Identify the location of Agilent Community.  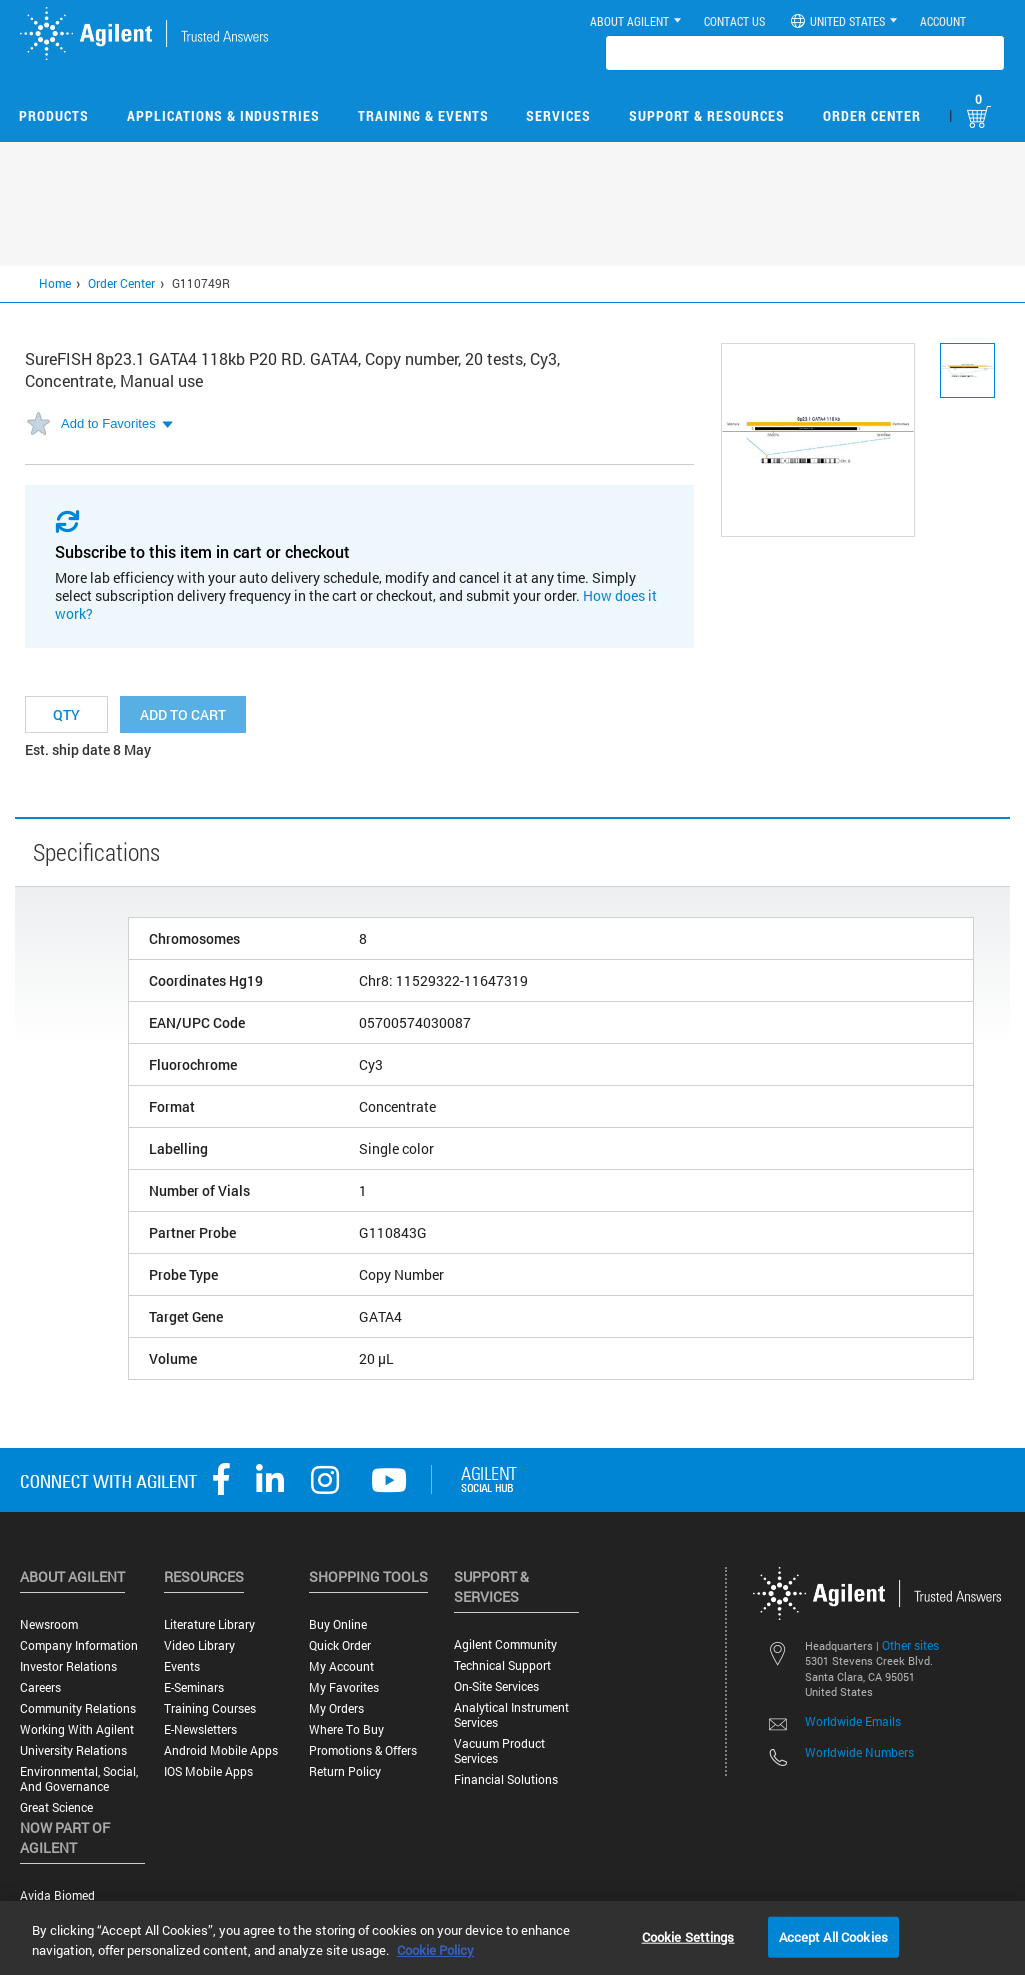
(505, 1644).